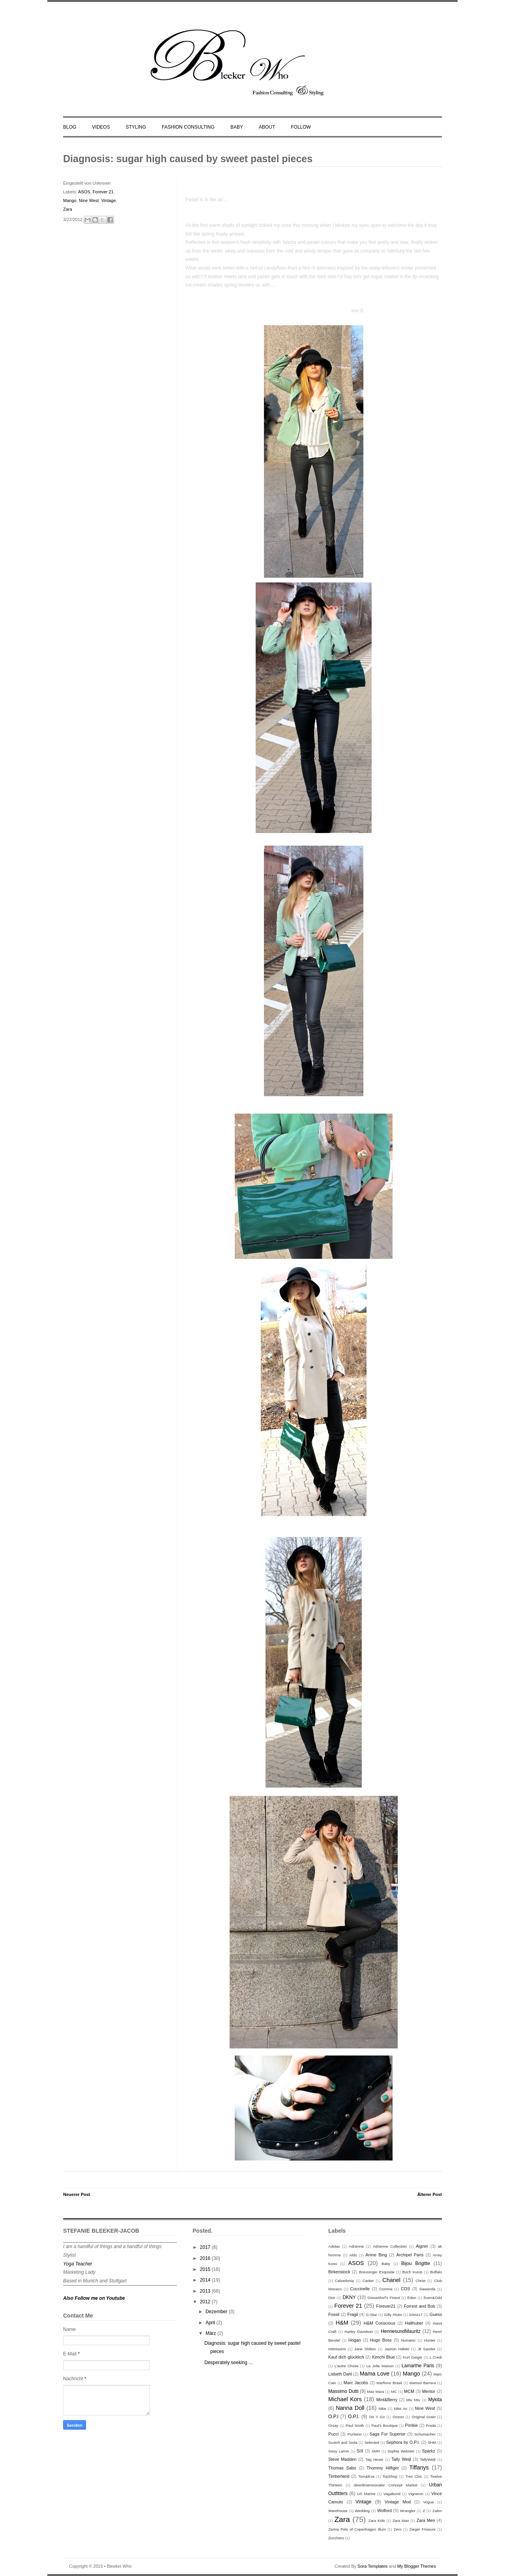  What do you see at coordinates (340, 2374) in the screenshot?
I see `Lisbeth Dahl` at bounding box center [340, 2374].